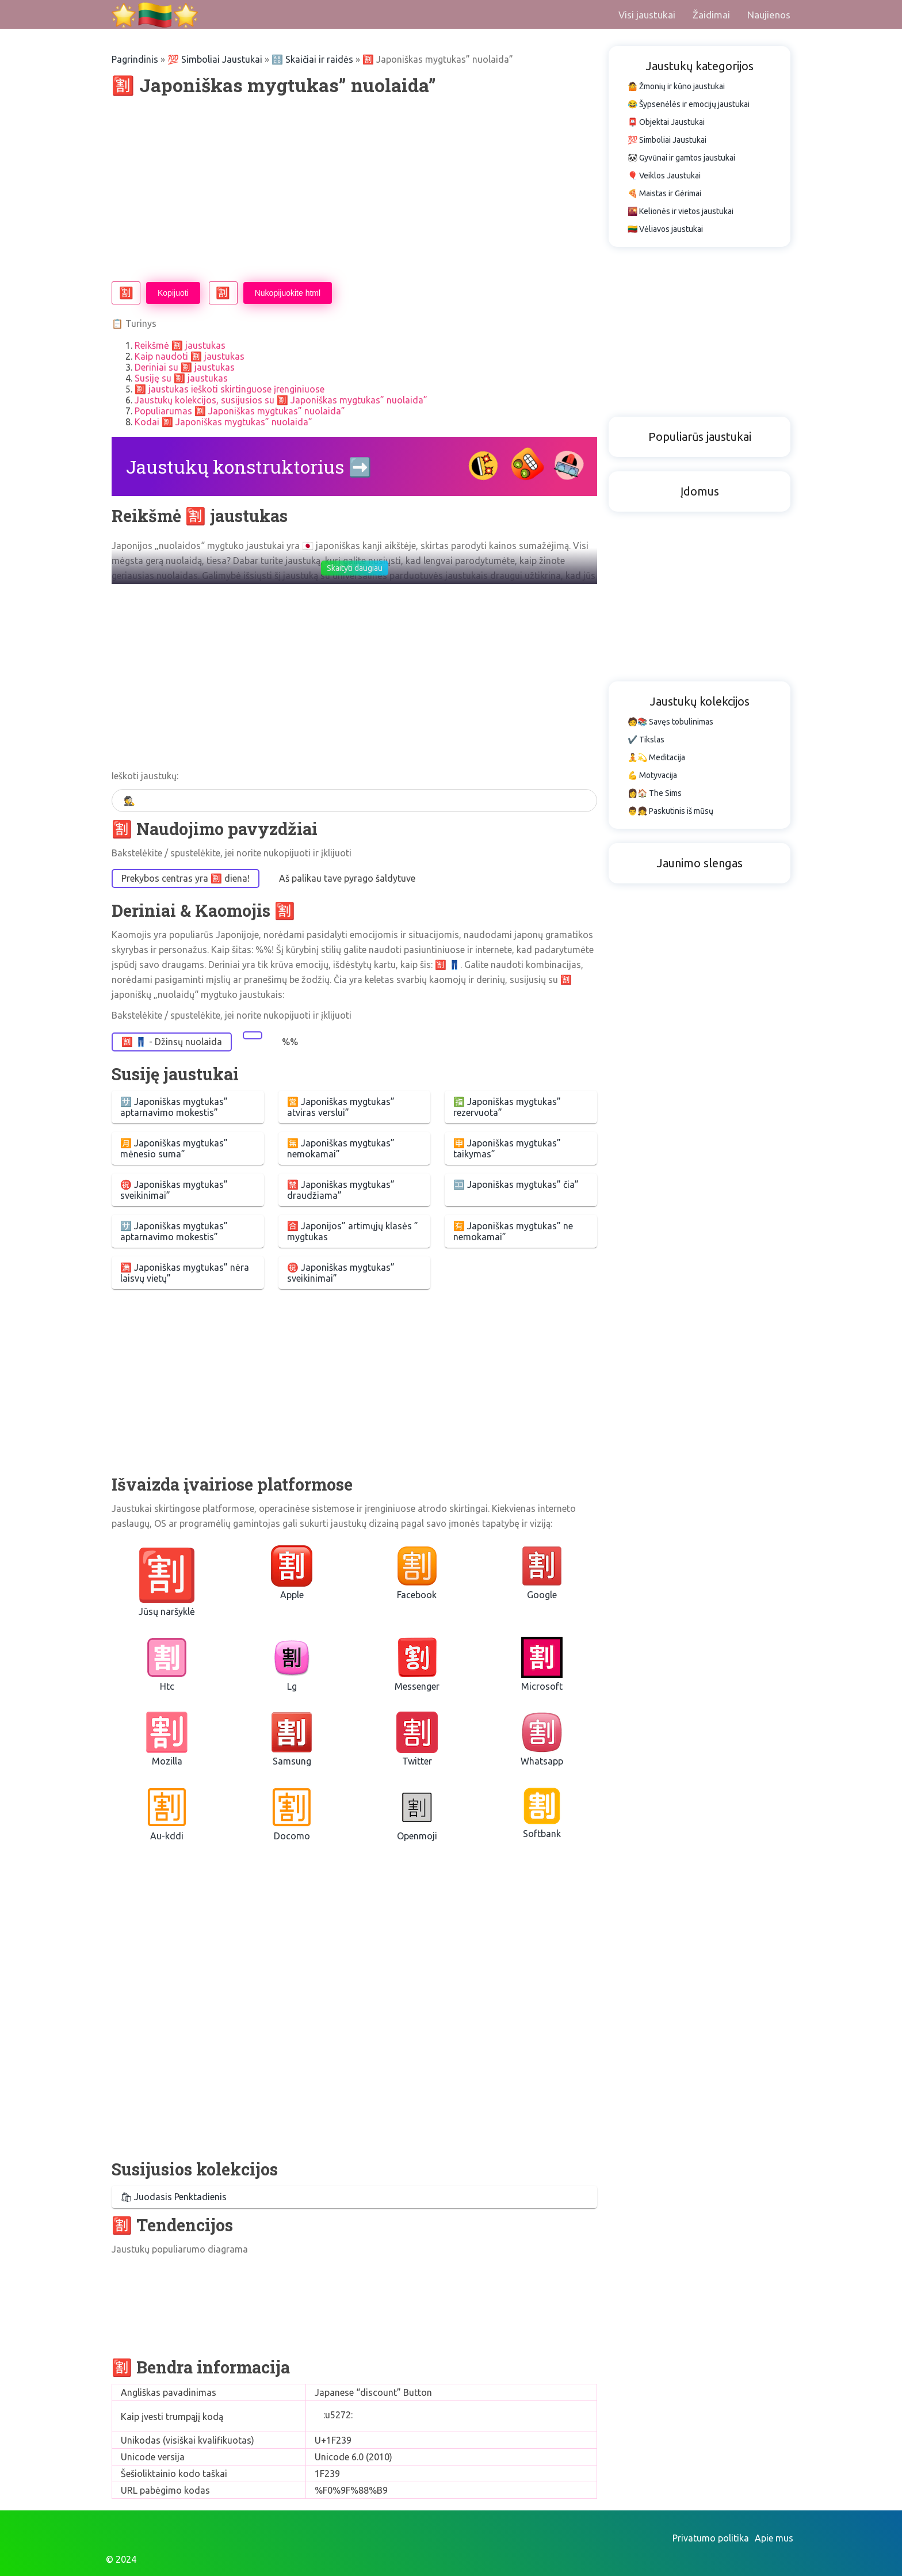 The image size is (902, 2576). What do you see at coordinates (664, 193) in the screenshot?
I see `🍕 Maistas ir Gėrimai` at bounding box center [664, 193].